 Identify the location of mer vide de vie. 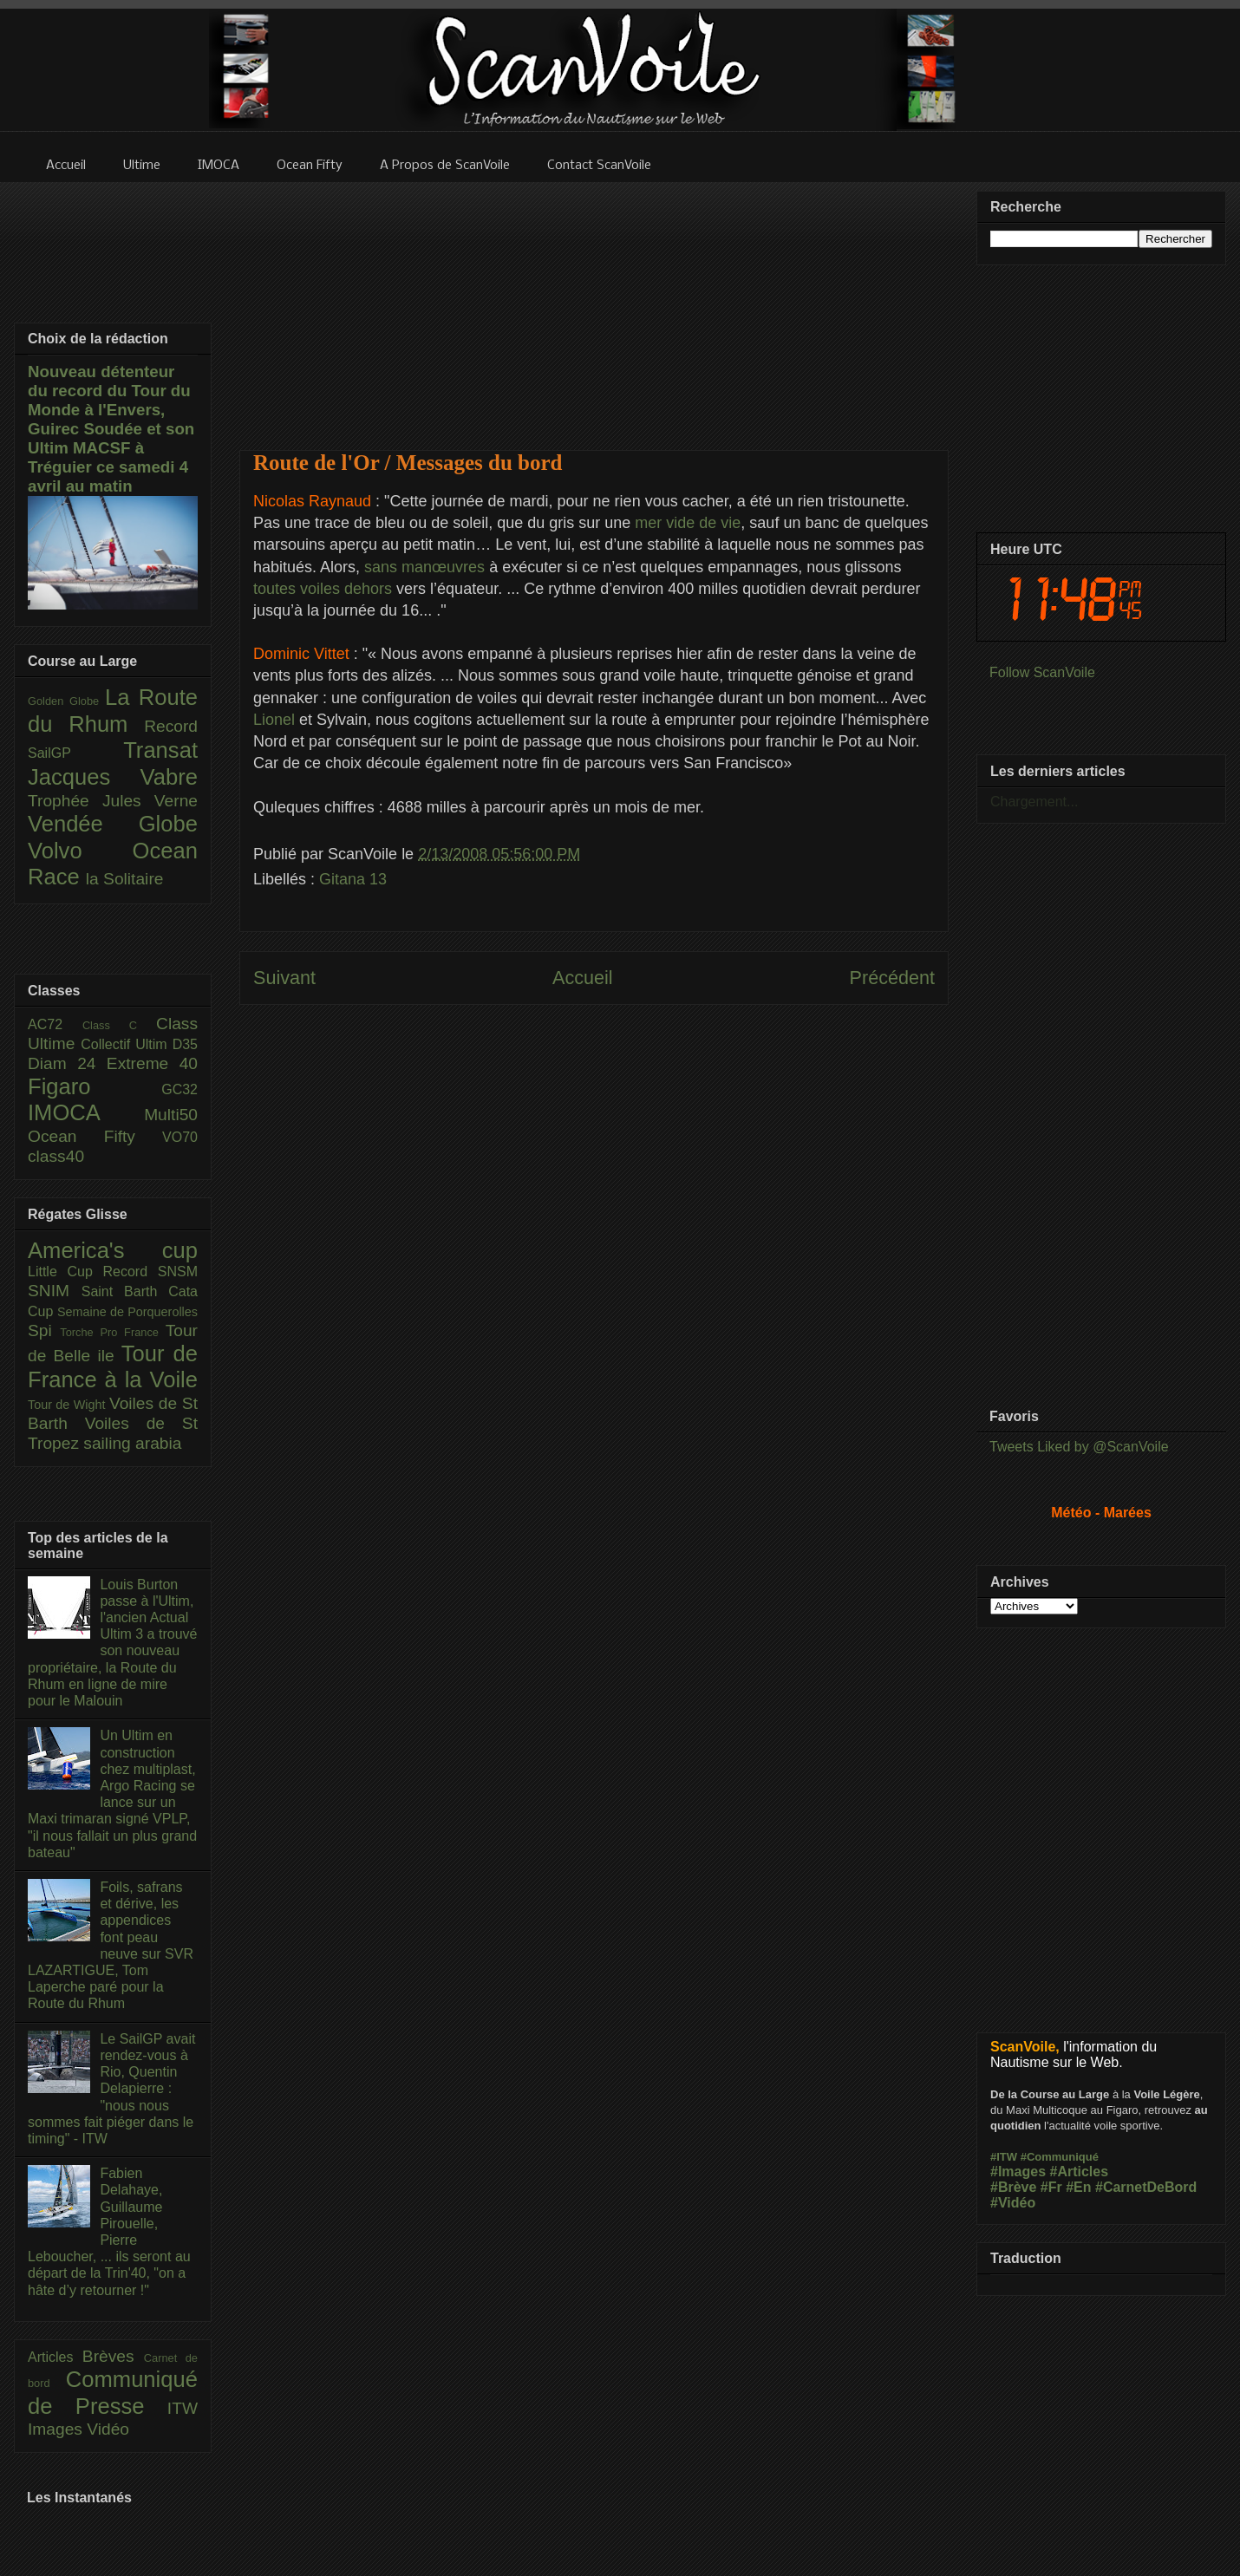
(688, 523).